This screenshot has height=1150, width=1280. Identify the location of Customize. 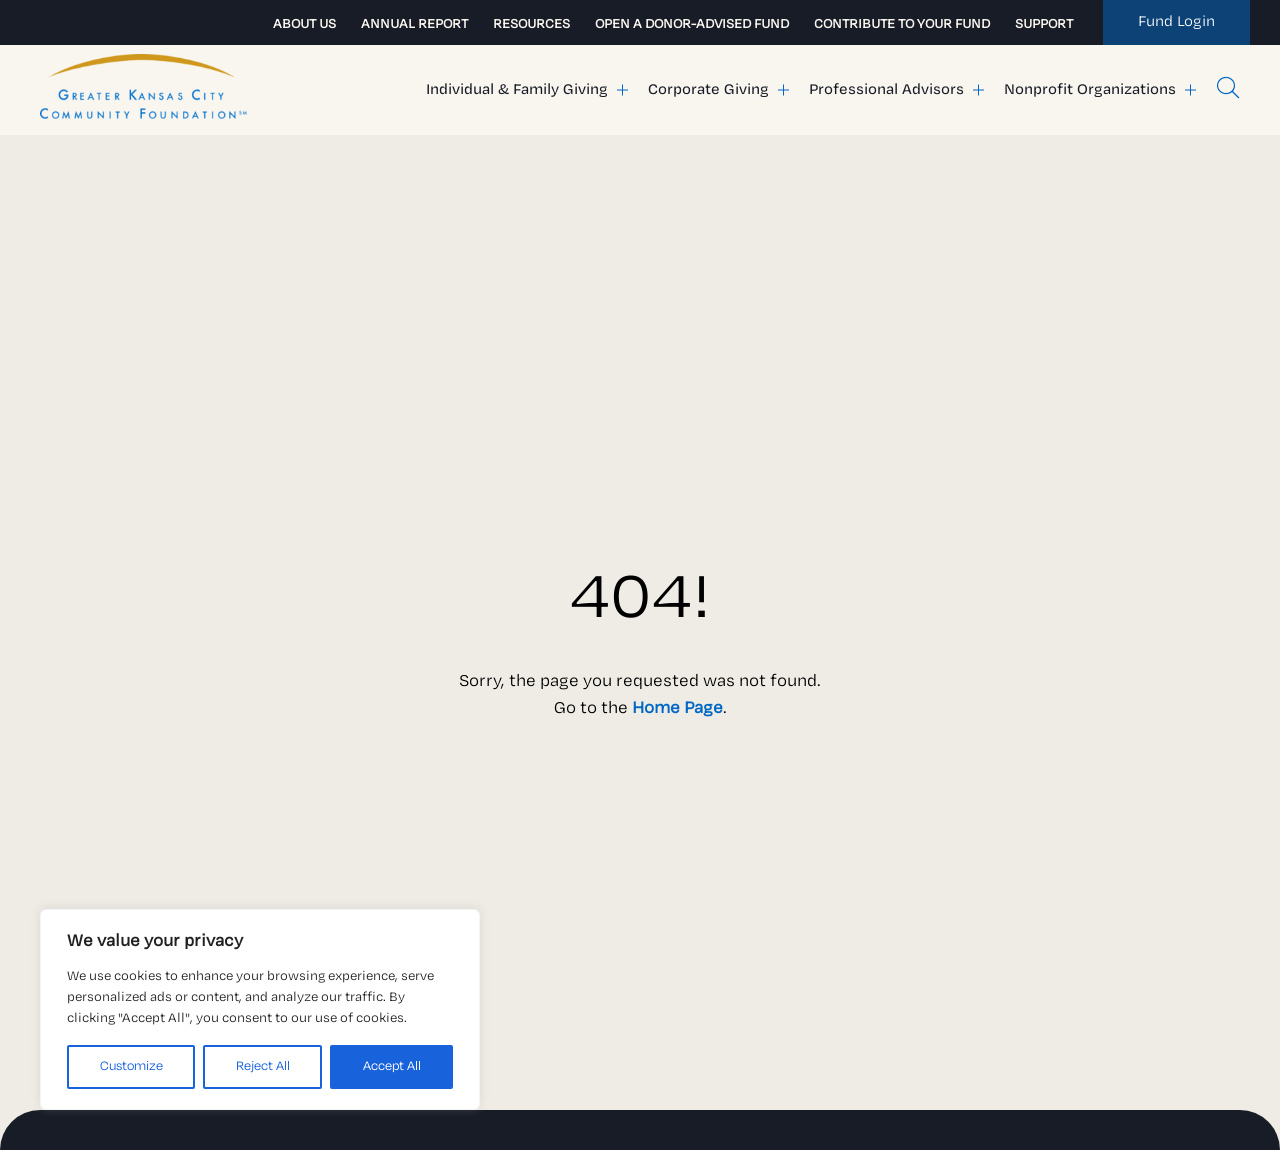
(131, 1066).